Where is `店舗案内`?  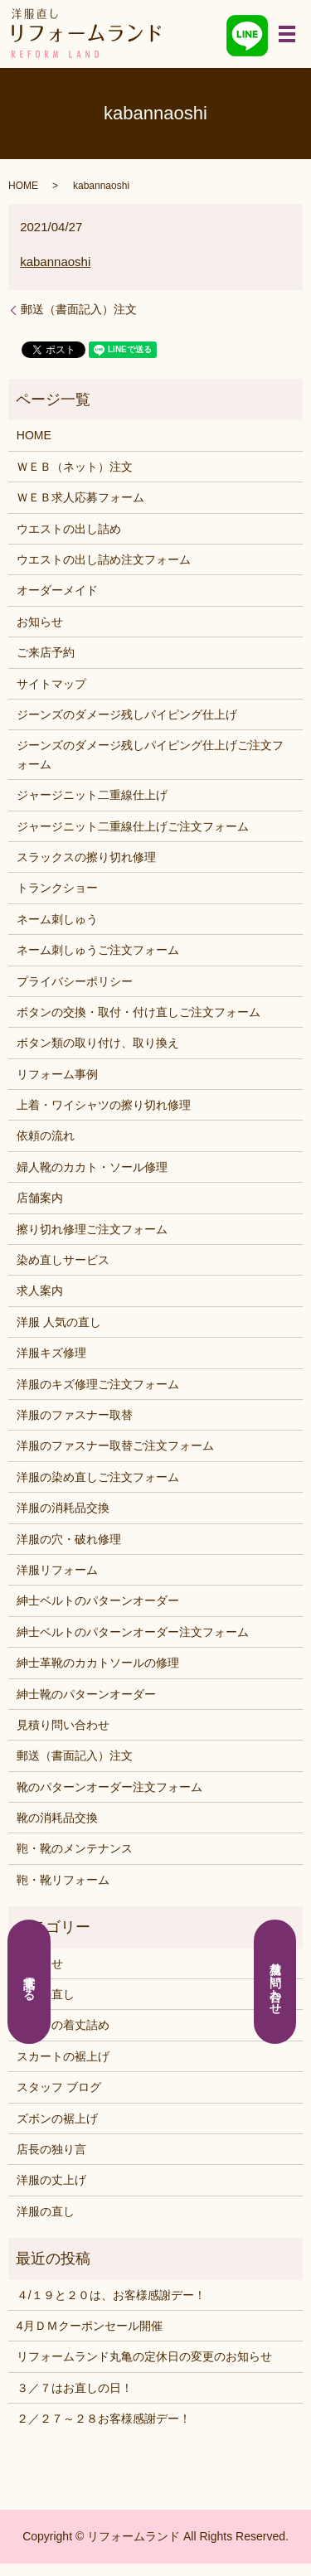
店舗案内 is located at coordinates (40, 1197).